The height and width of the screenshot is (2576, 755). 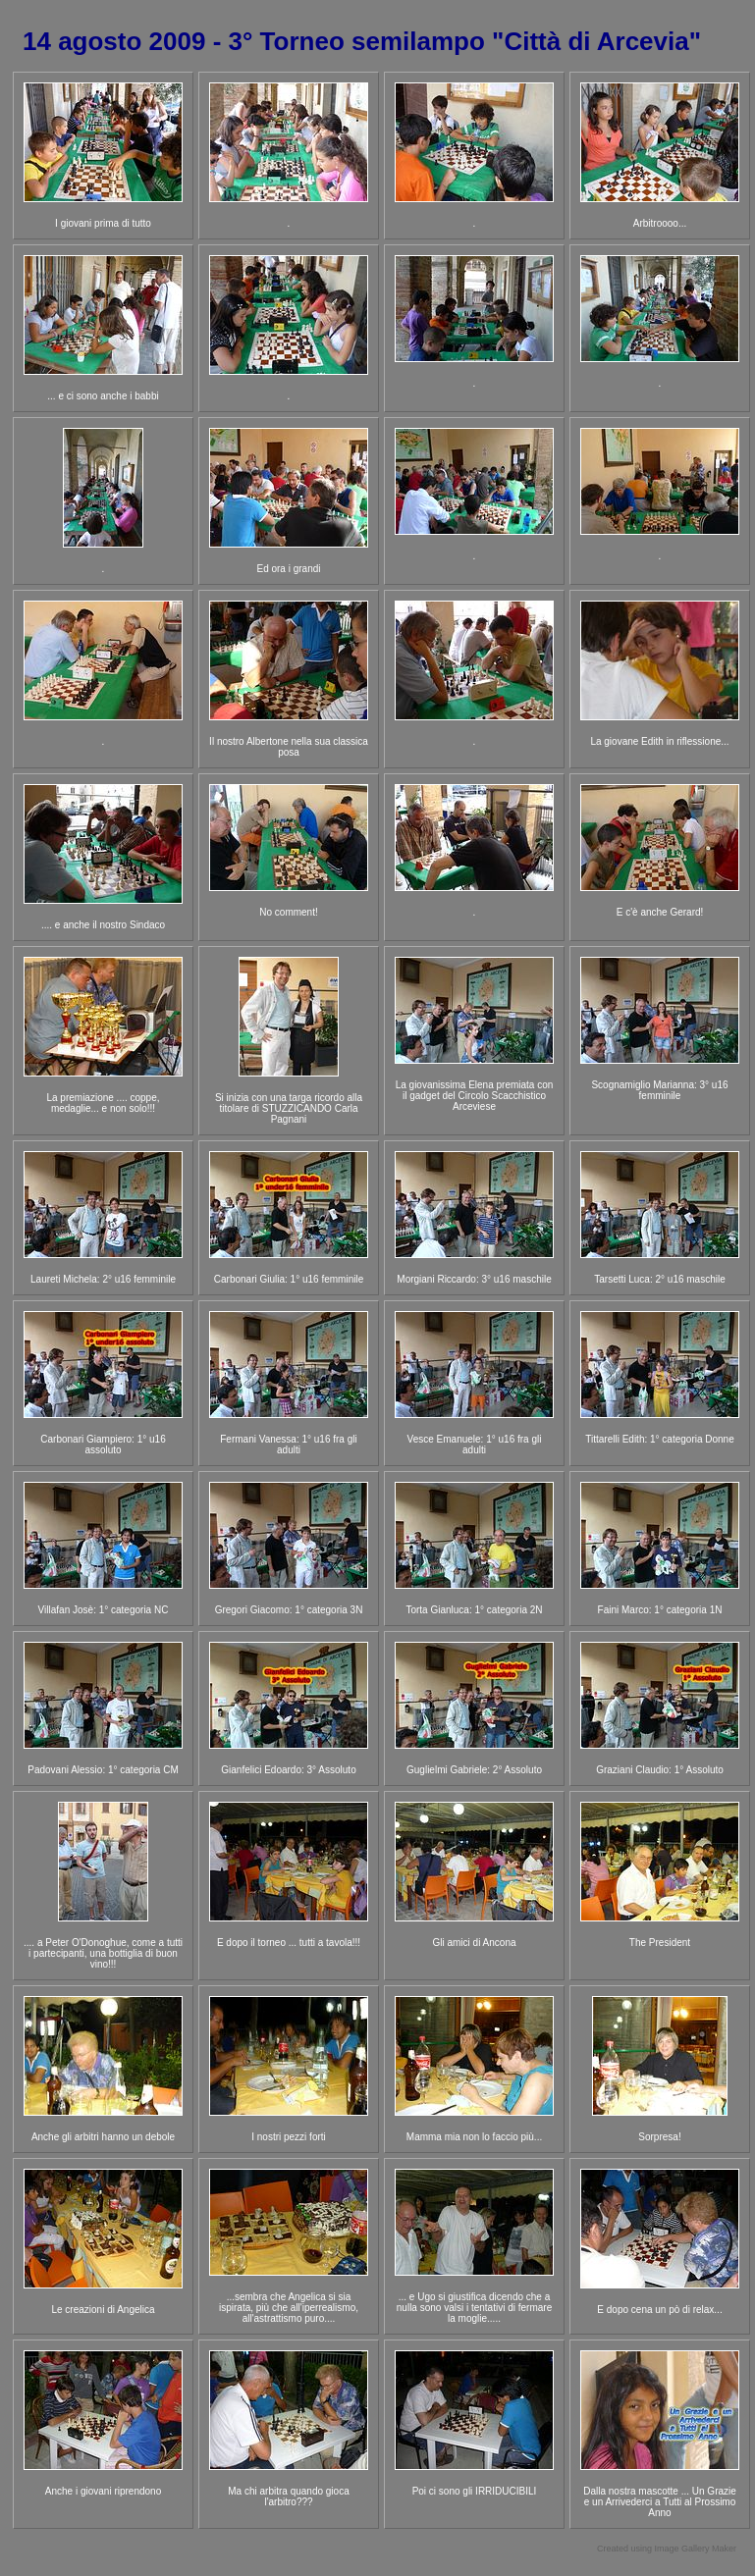 What do you see at coordinates (666, 2548) in the screenshot?
I see `Created using Image Gallery Maker` at bounding box center [666, 2548].